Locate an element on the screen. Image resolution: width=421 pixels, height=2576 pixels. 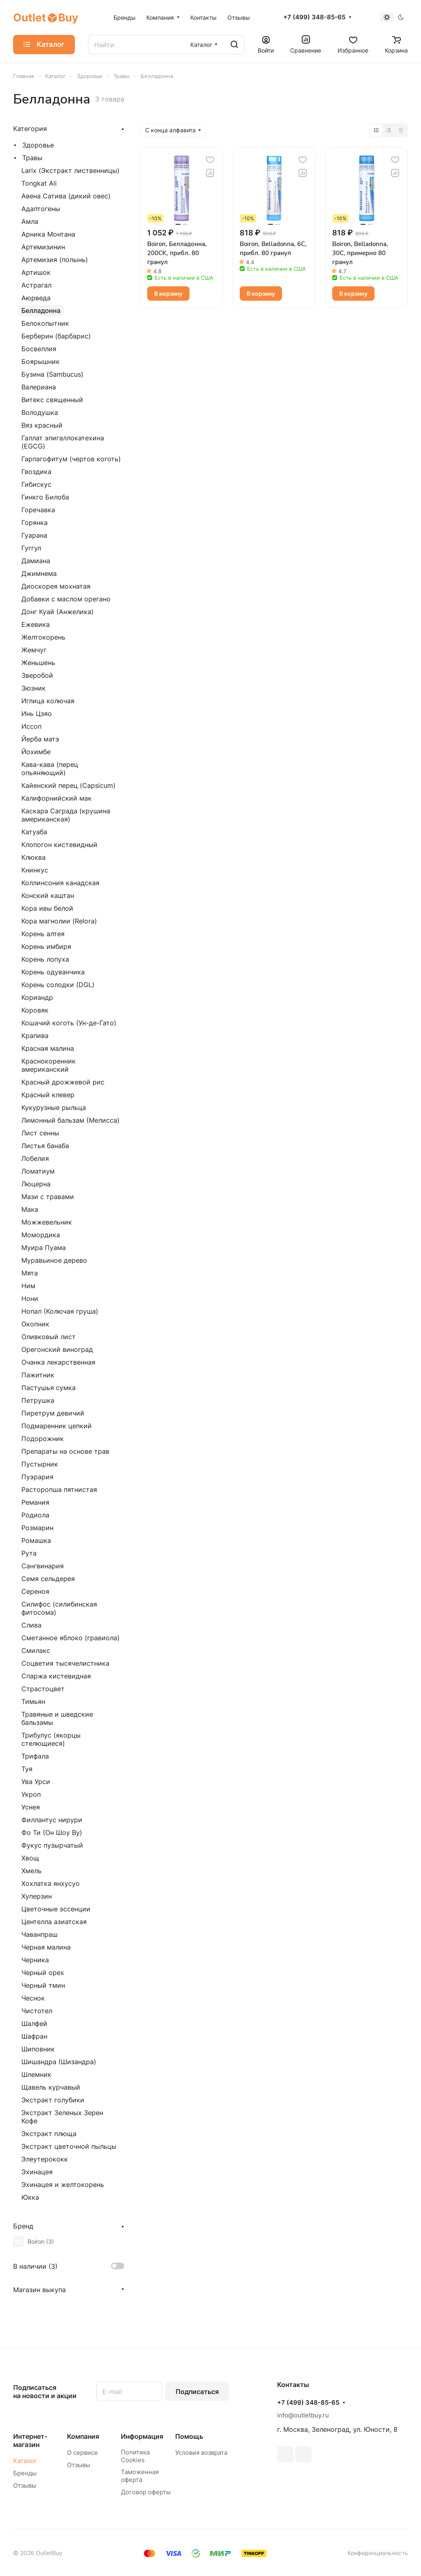
Фо Ти (Он Шоу Ву) is located at coordinates (51, 1832).